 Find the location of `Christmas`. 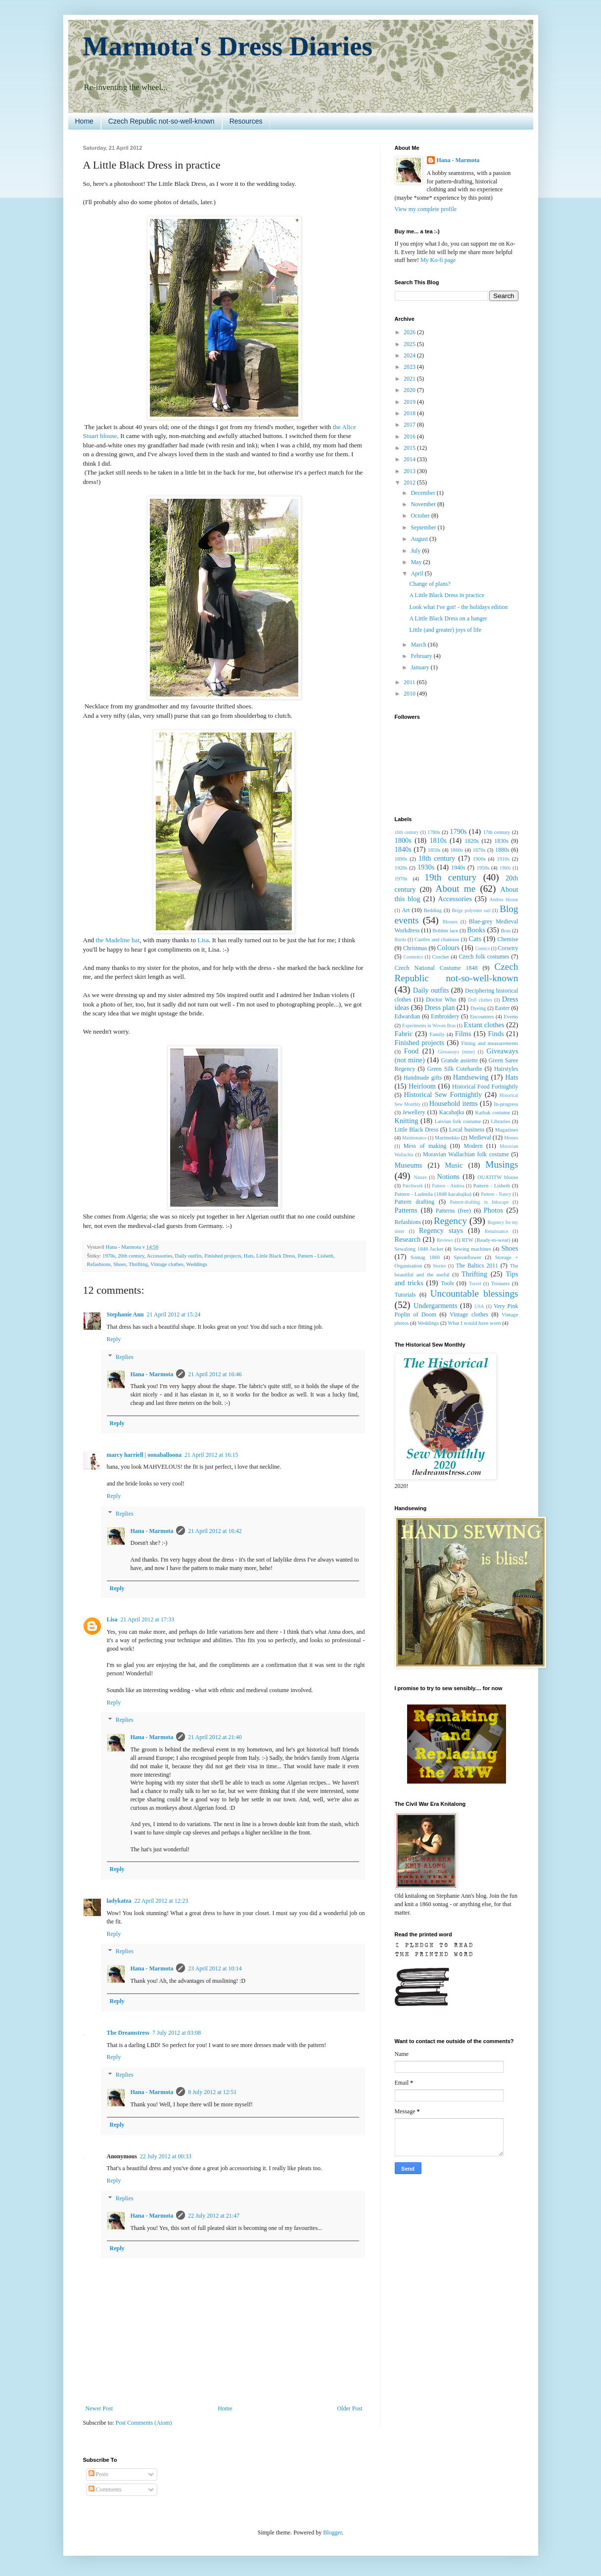

Christmas is located at coordinates (415, 948).